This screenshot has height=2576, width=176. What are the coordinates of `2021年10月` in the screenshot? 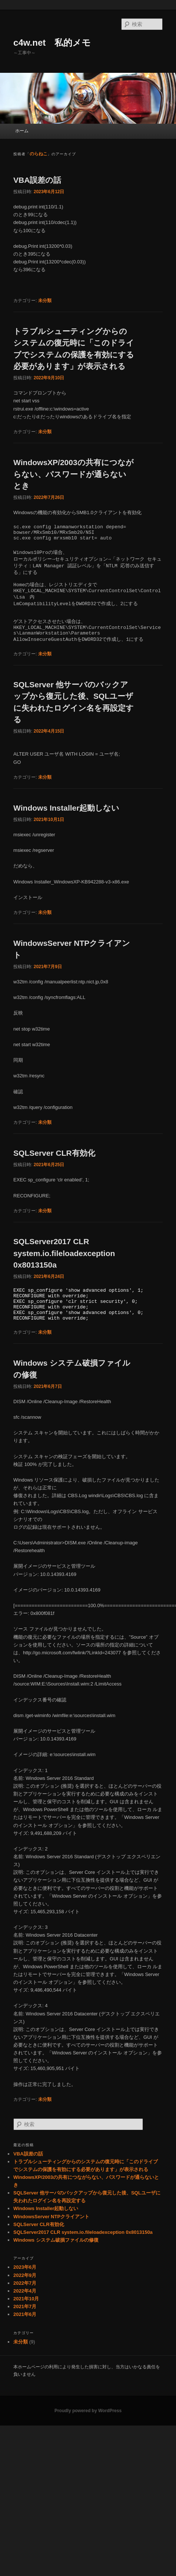 It's located at (26, 2298).